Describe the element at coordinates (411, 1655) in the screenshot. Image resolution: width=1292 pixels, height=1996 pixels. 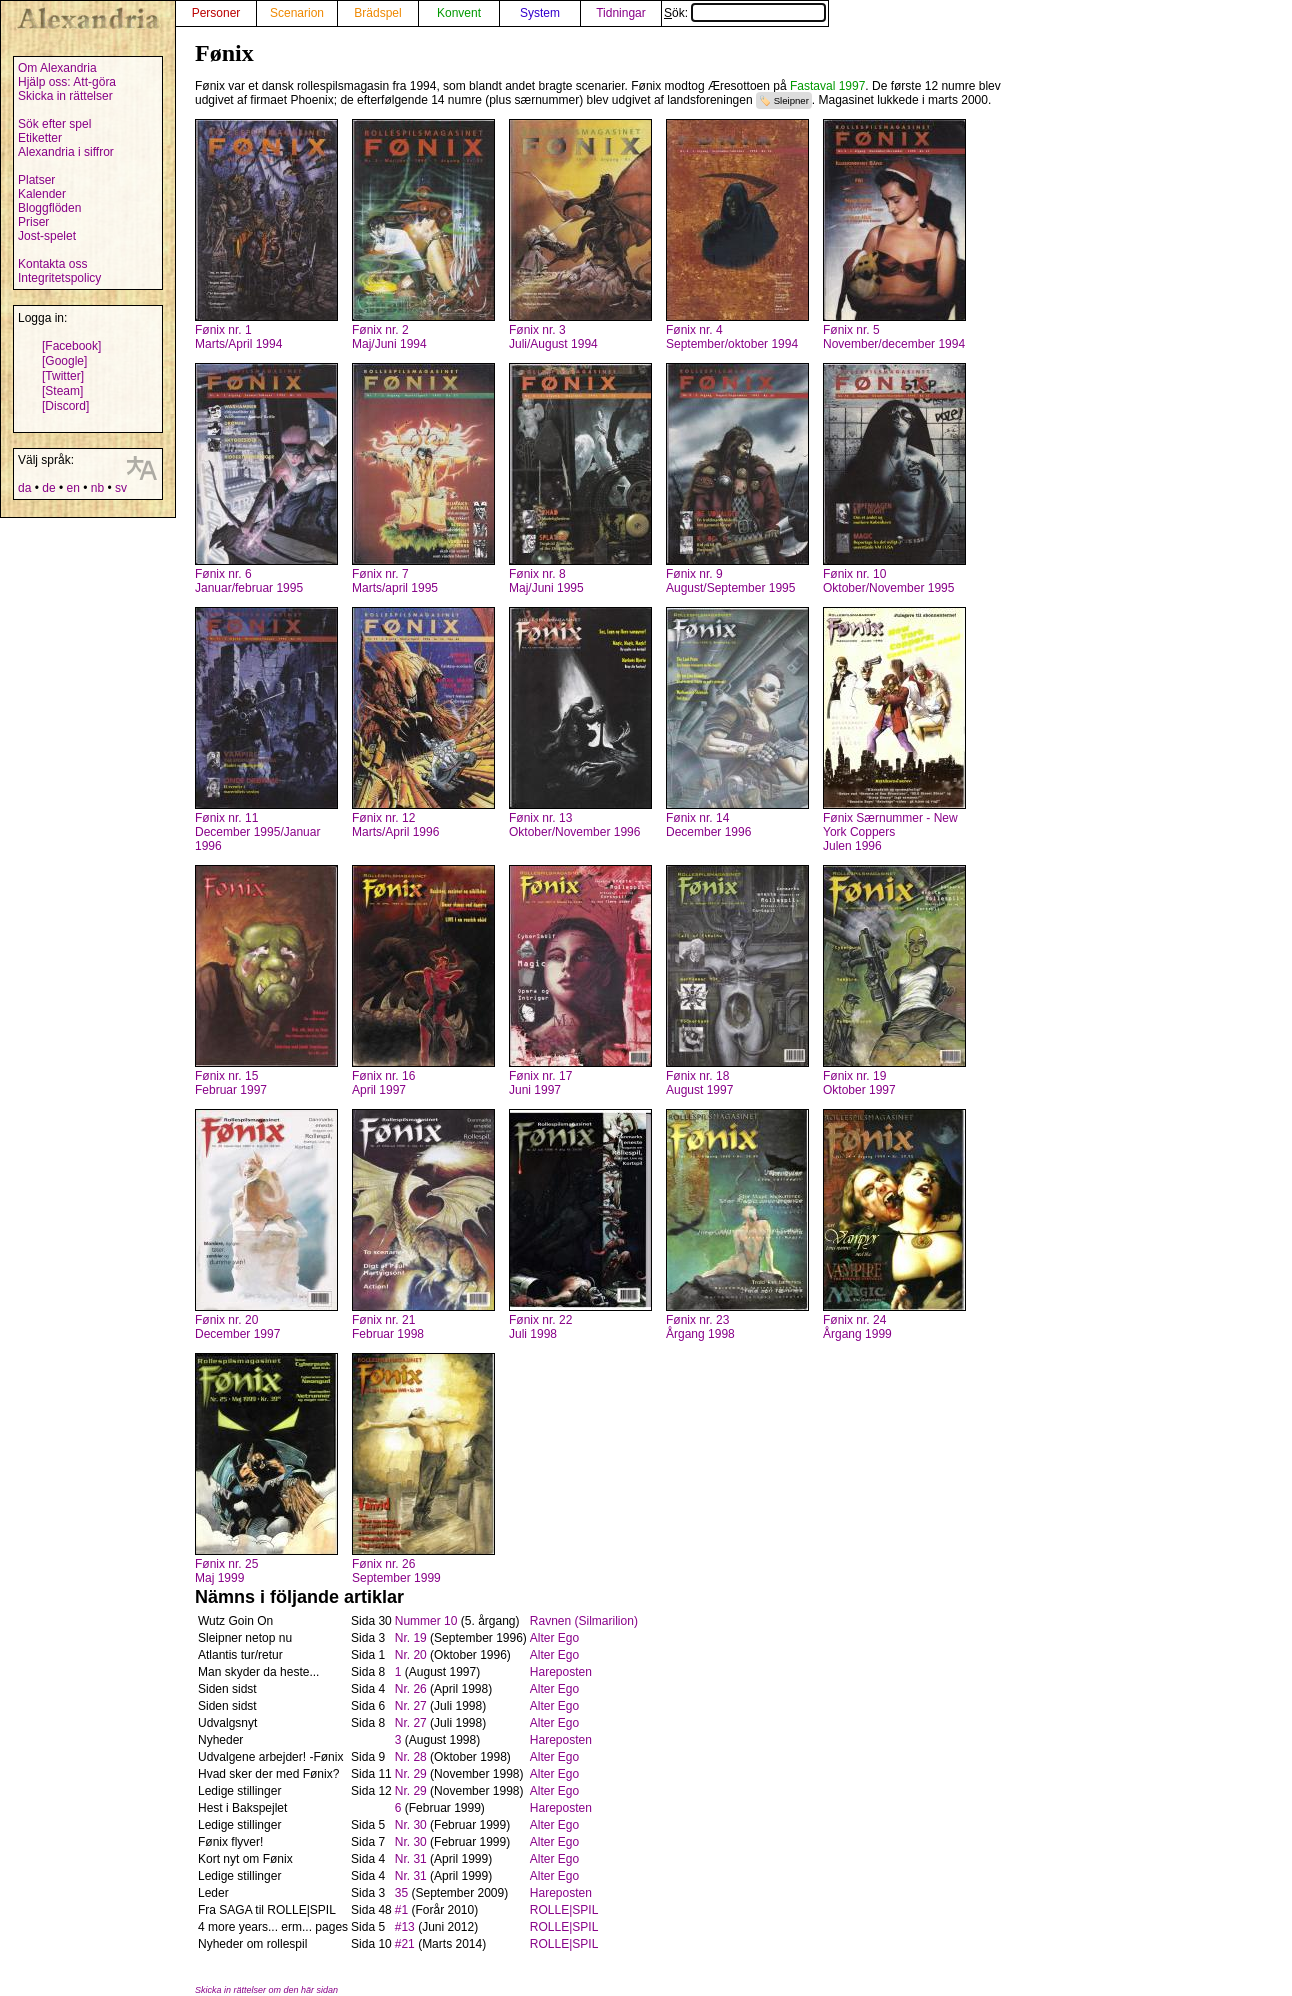
I see `Nr. 20` at that location.